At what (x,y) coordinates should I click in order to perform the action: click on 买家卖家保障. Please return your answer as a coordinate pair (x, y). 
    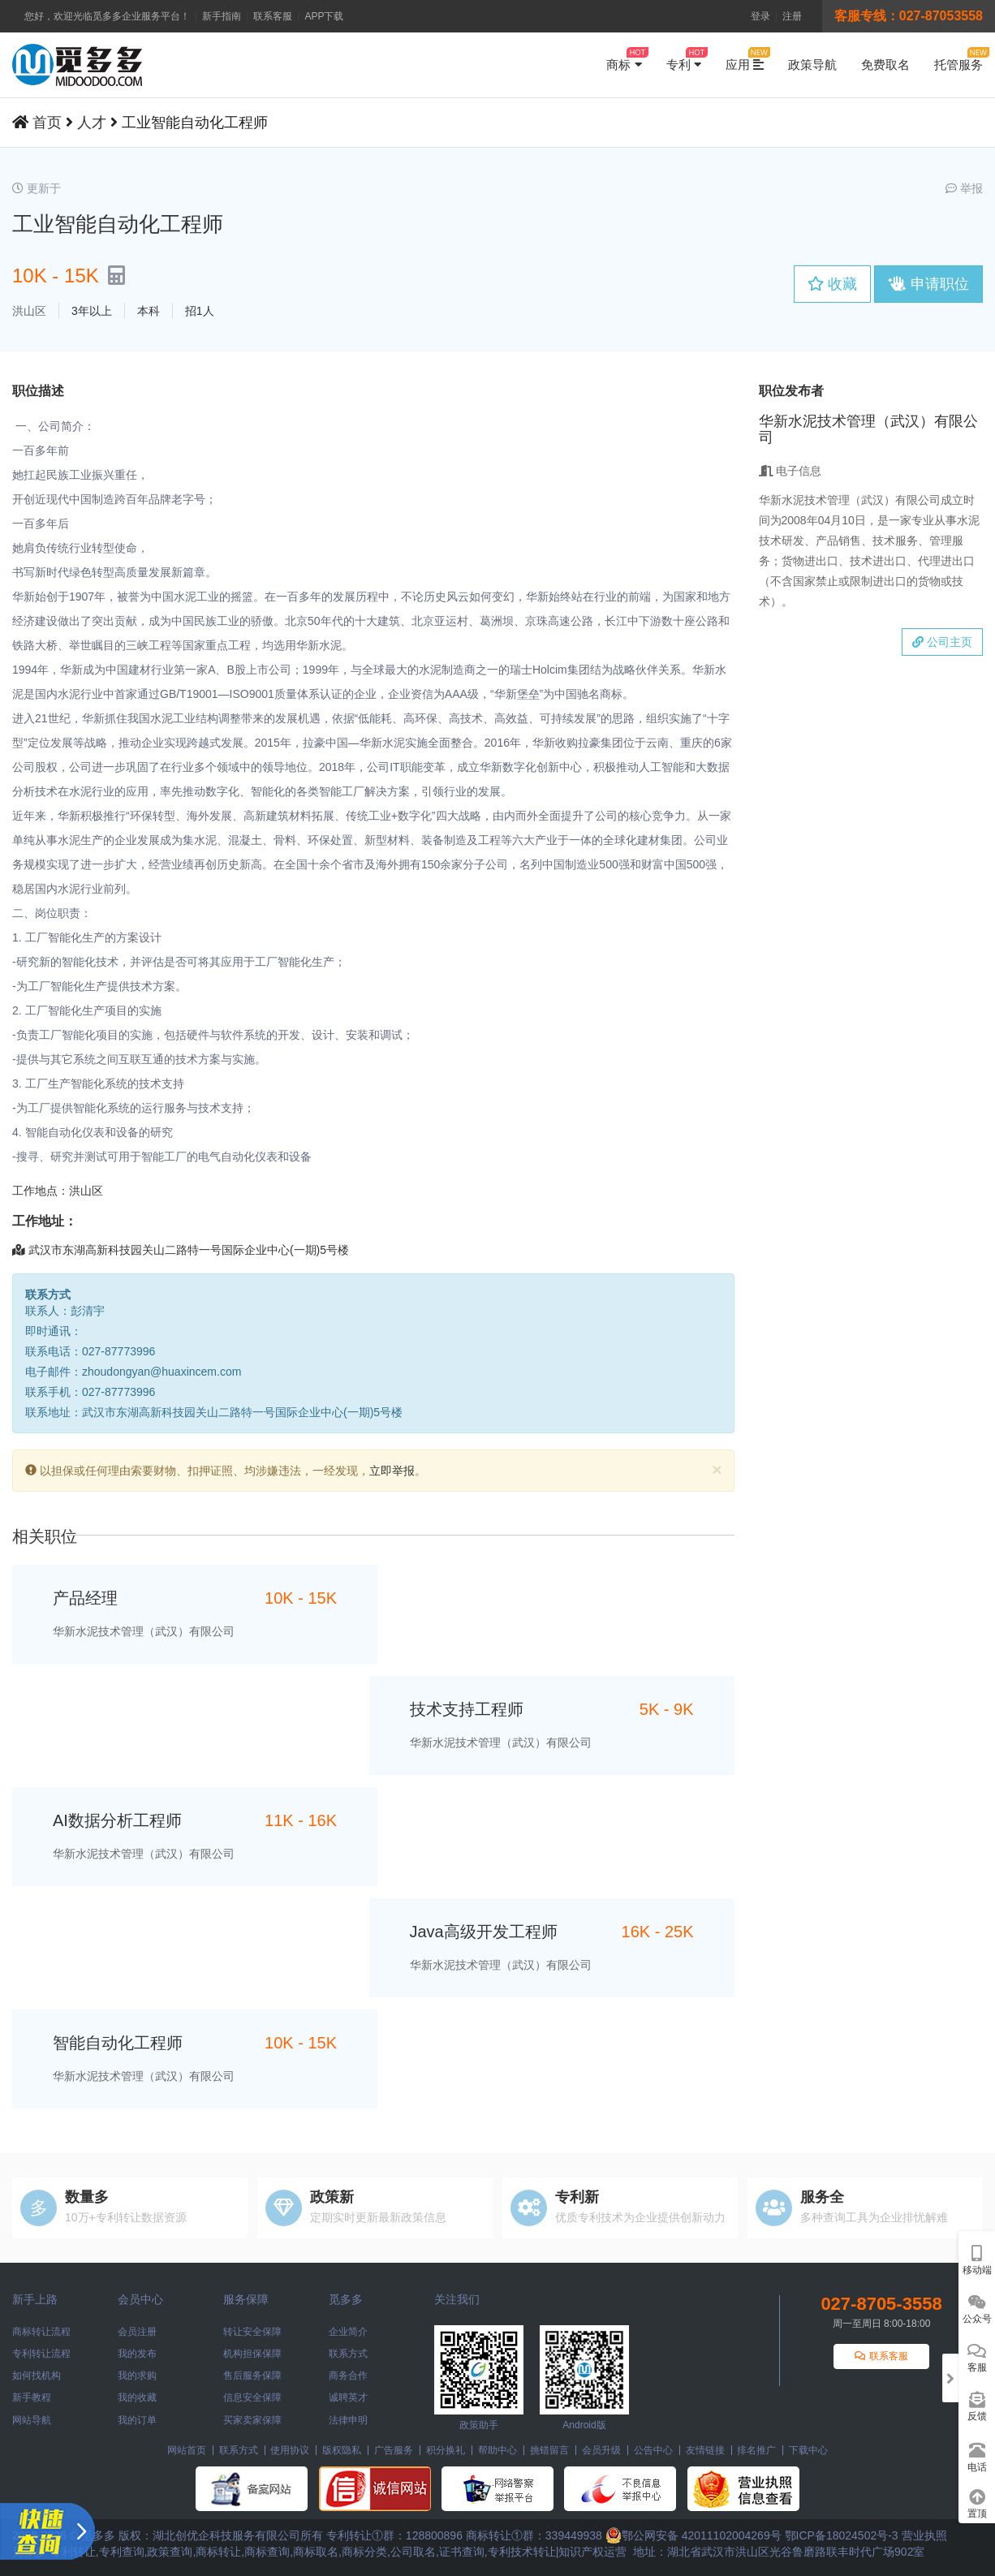
    Looking at the image, I should click on (252, 2420).